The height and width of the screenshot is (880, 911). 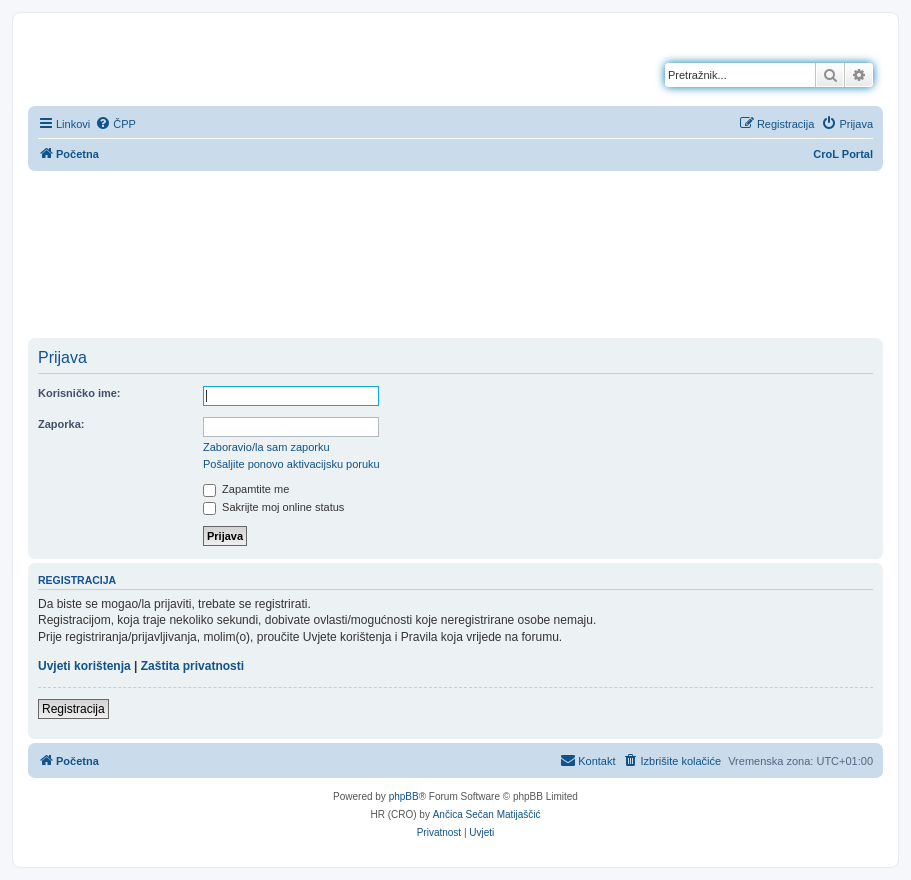 I want to click on Zaštita privatnosti, so click(x=192, y=666).